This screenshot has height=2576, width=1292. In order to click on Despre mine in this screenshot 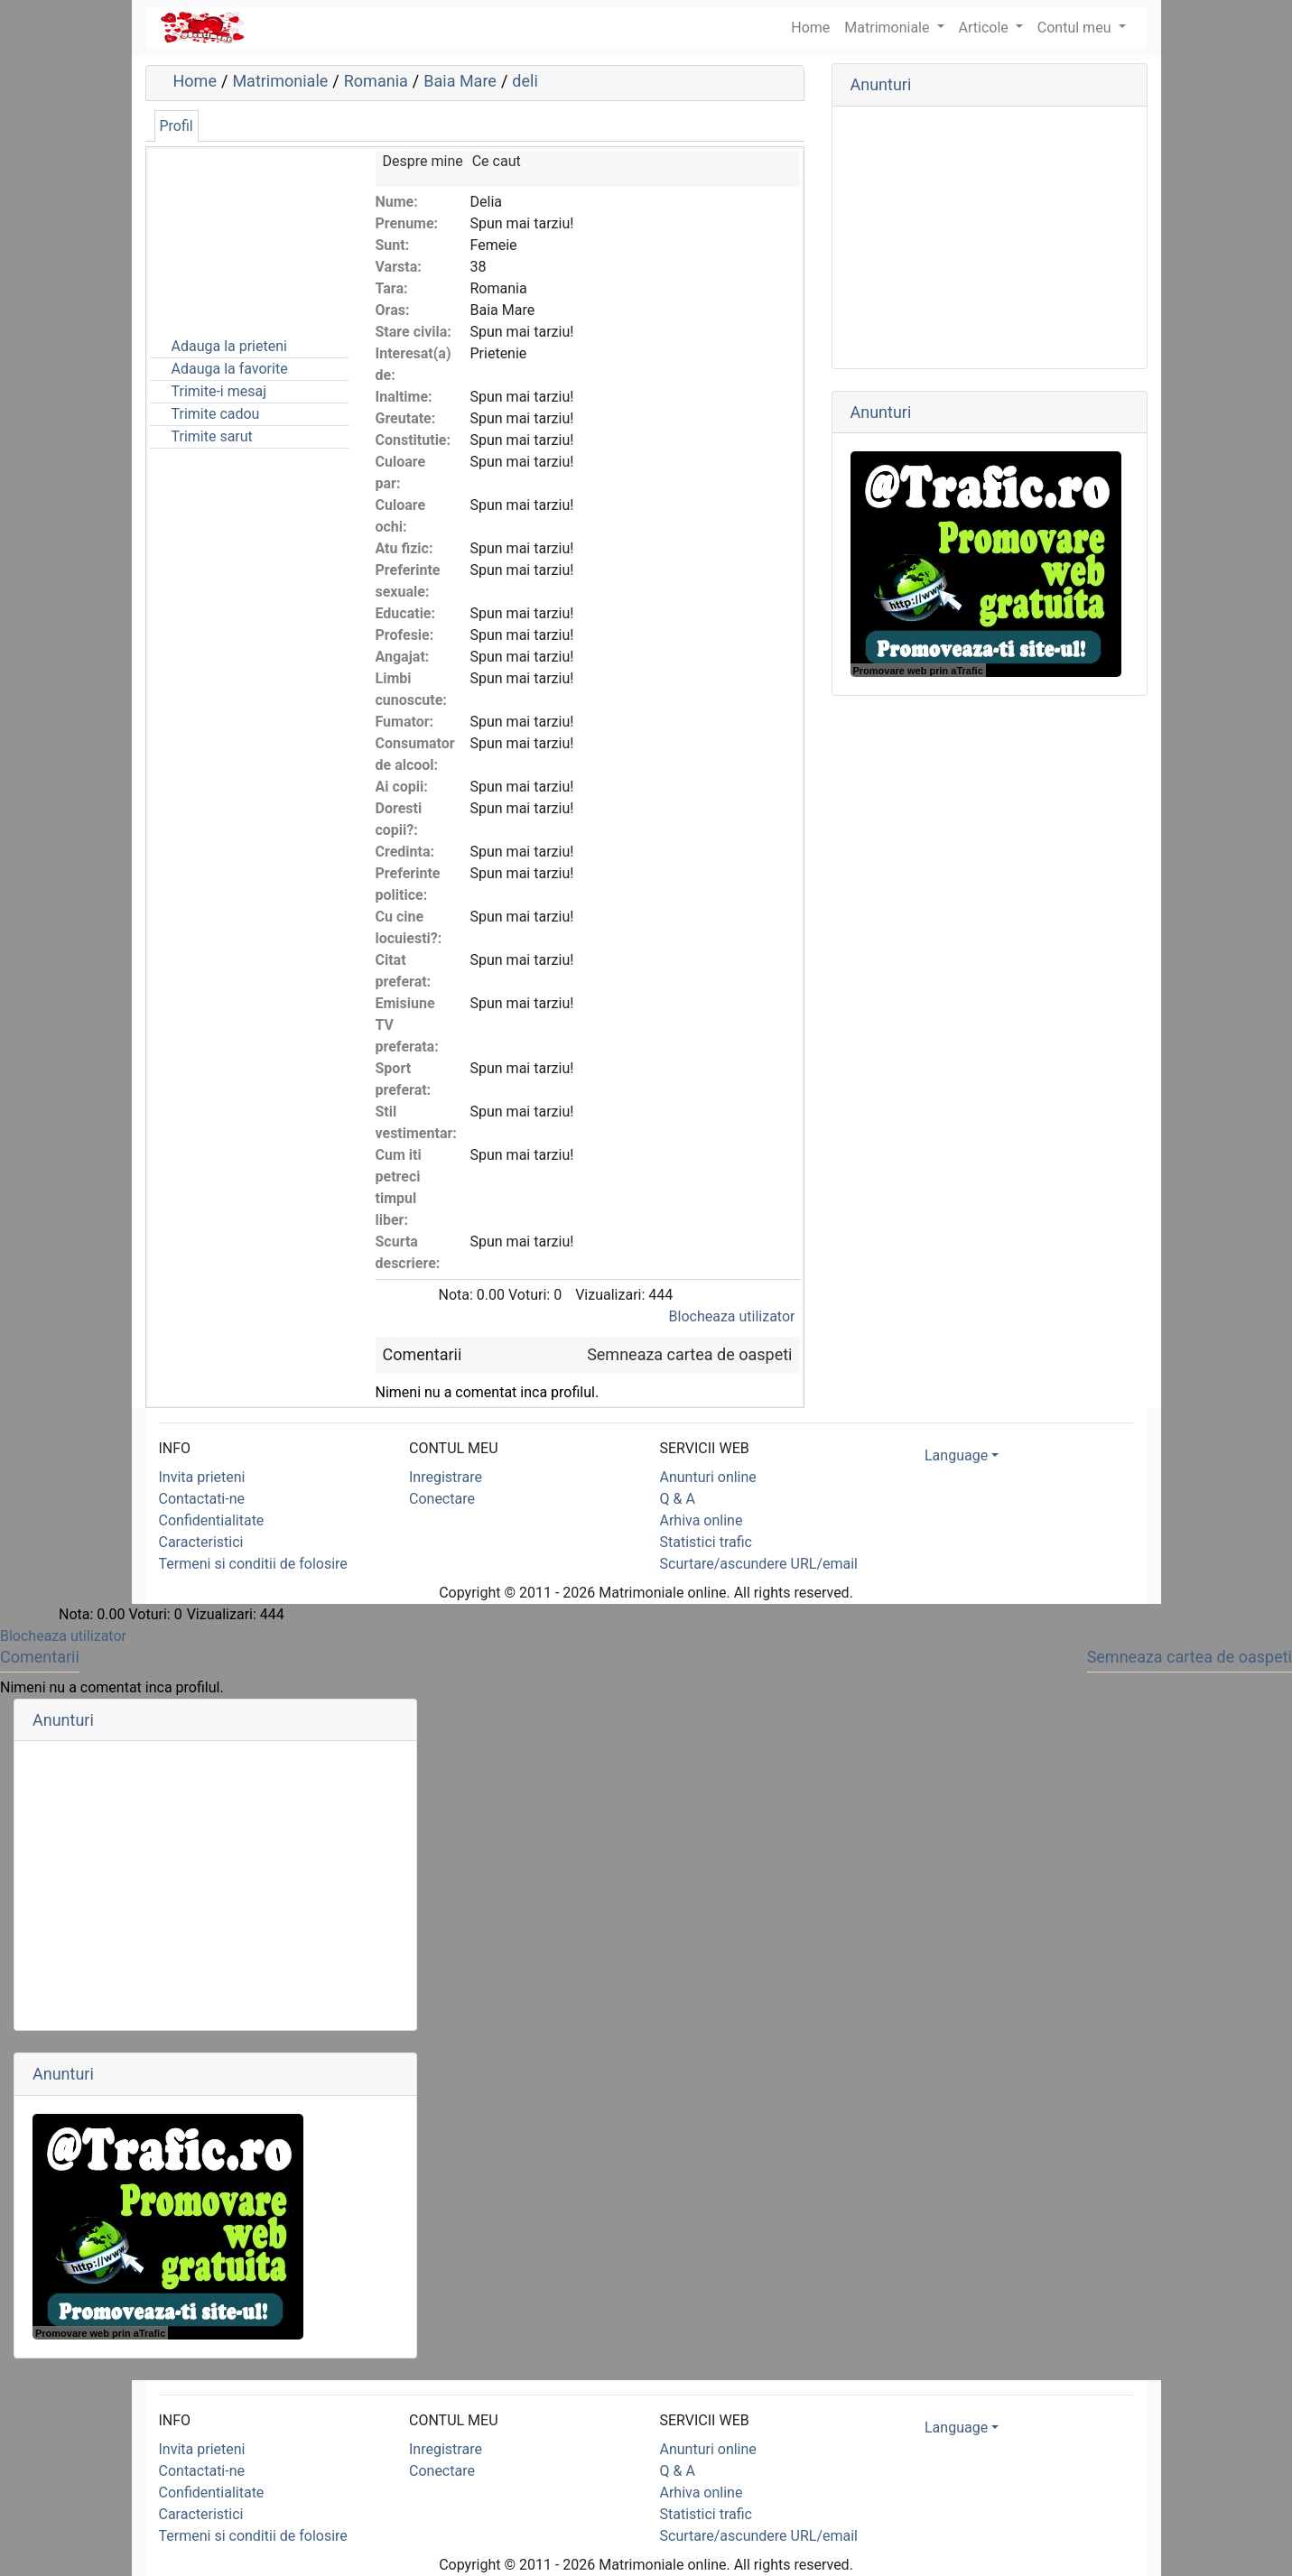, I will do `click(423, 161)`.